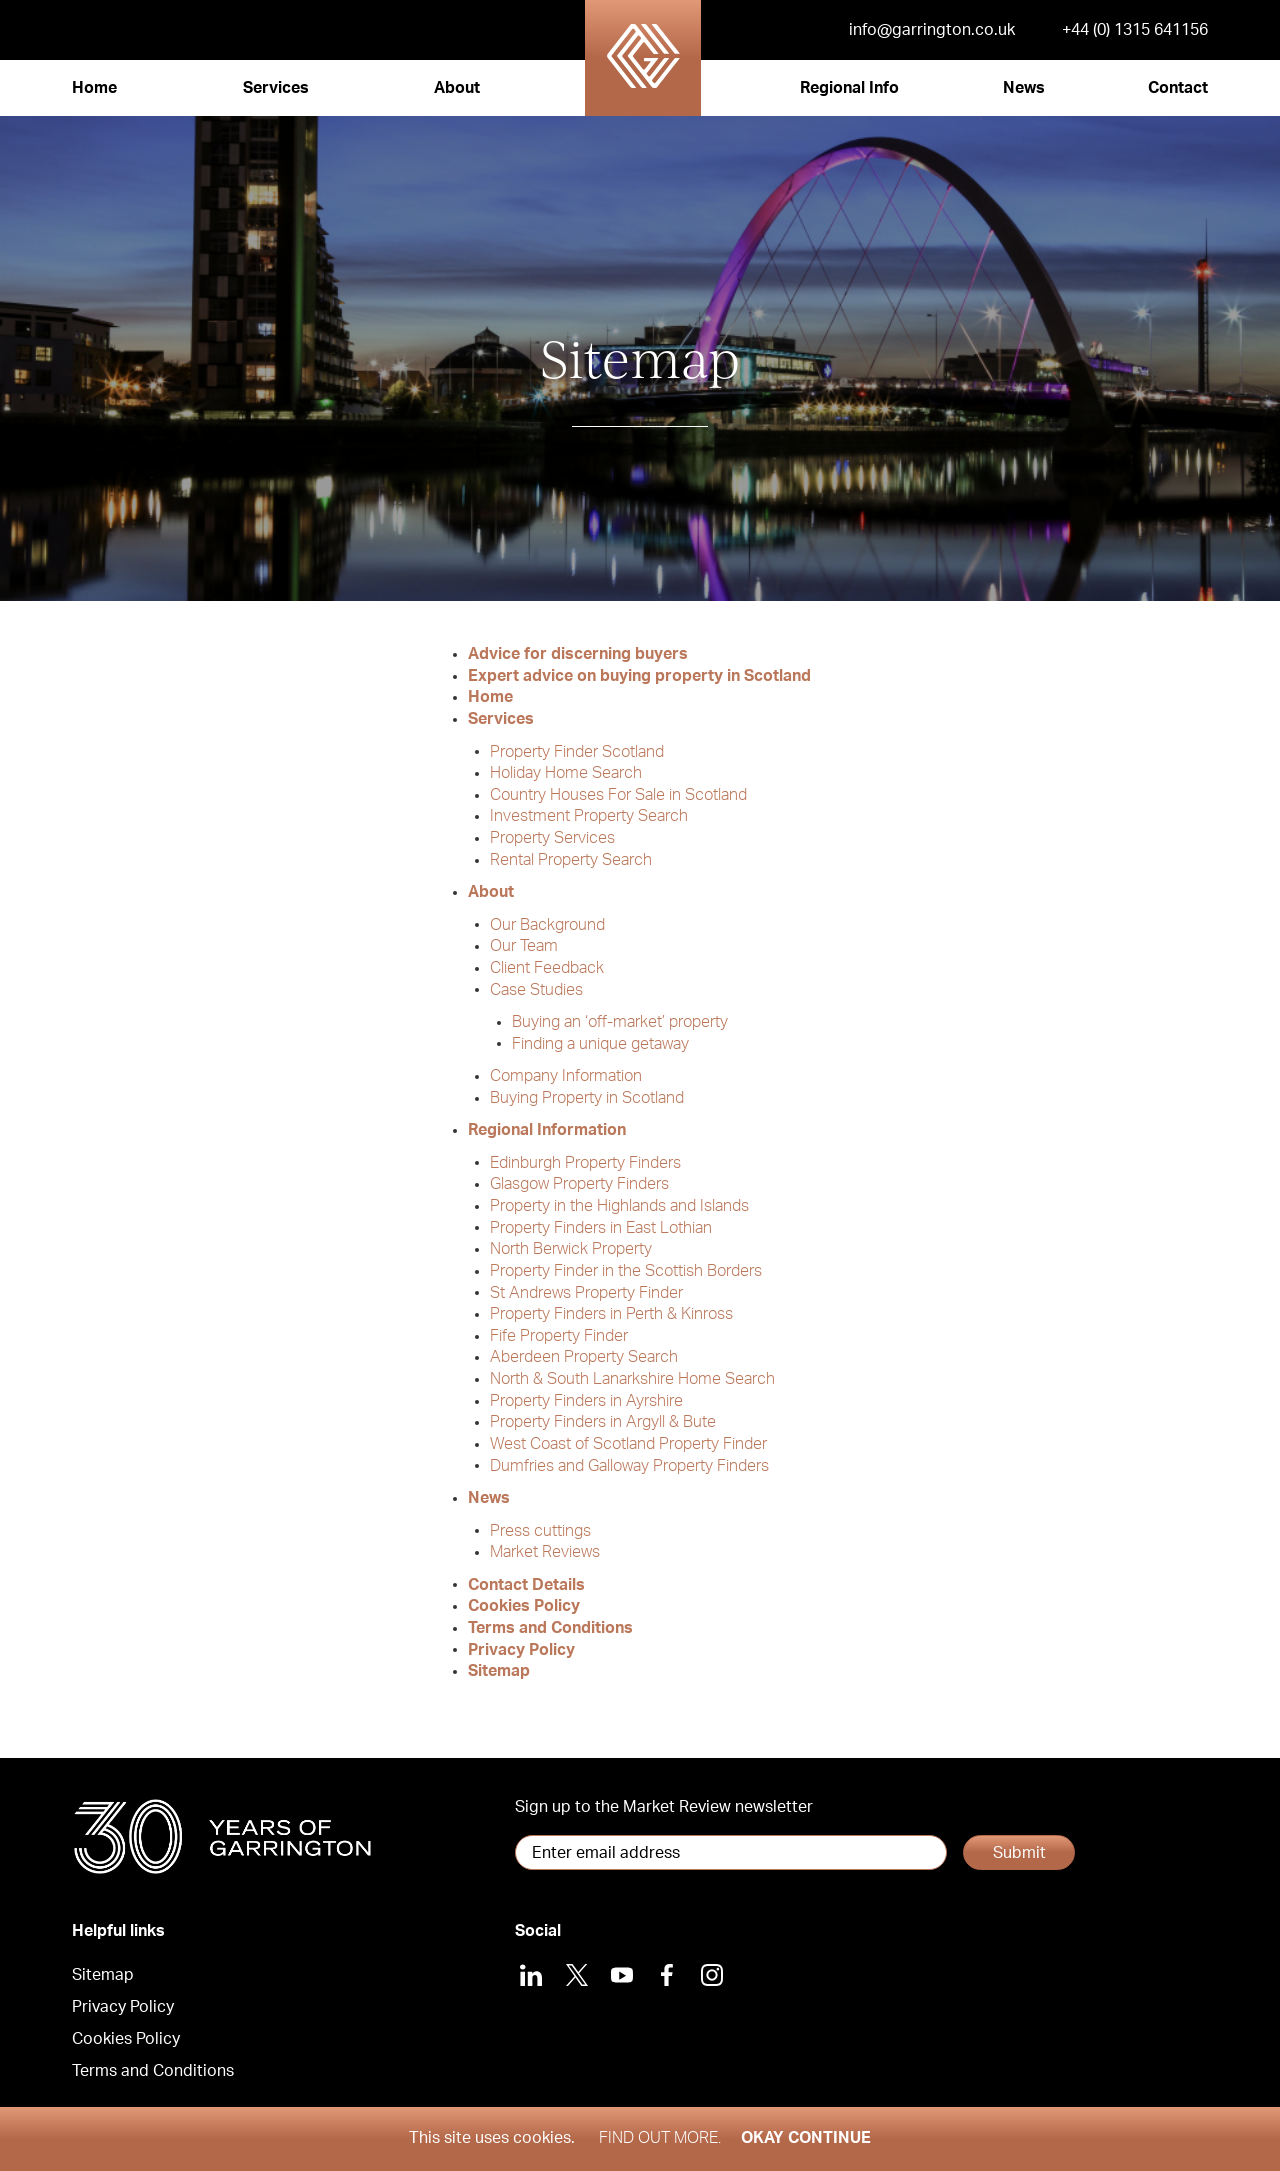 This screenshot has height=2171, width=1280. Describe the element at coordinates (586, 1401) in the screenshot. I see `Property Finders in Ayrshire` at that location.